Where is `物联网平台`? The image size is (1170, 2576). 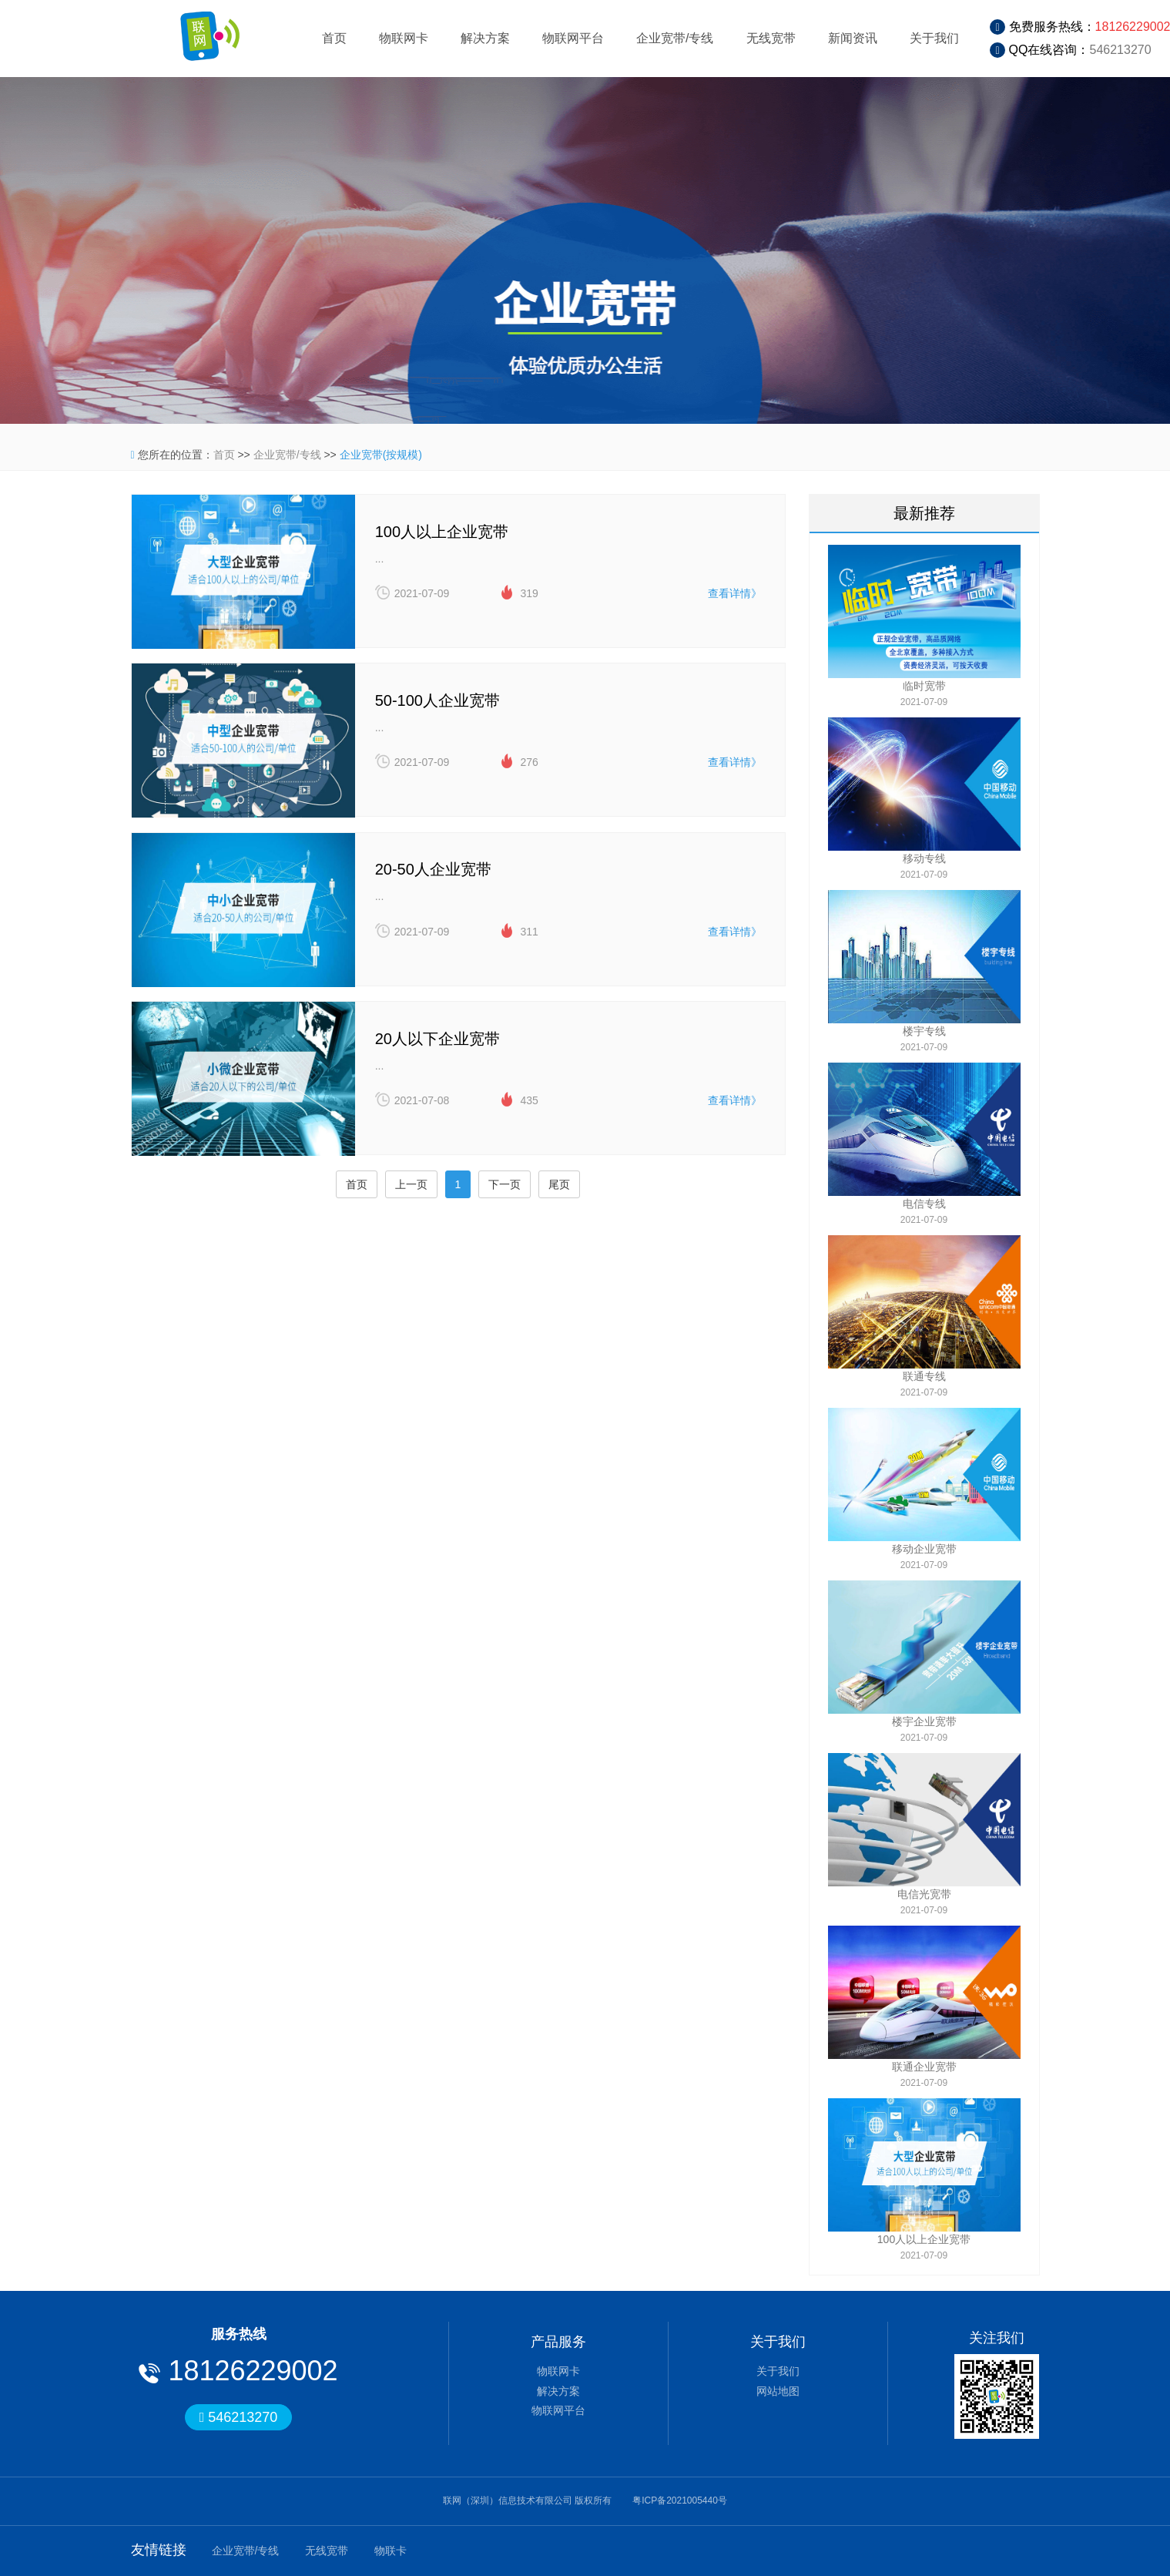
物联网平台 is located at coordinates (573, 38).